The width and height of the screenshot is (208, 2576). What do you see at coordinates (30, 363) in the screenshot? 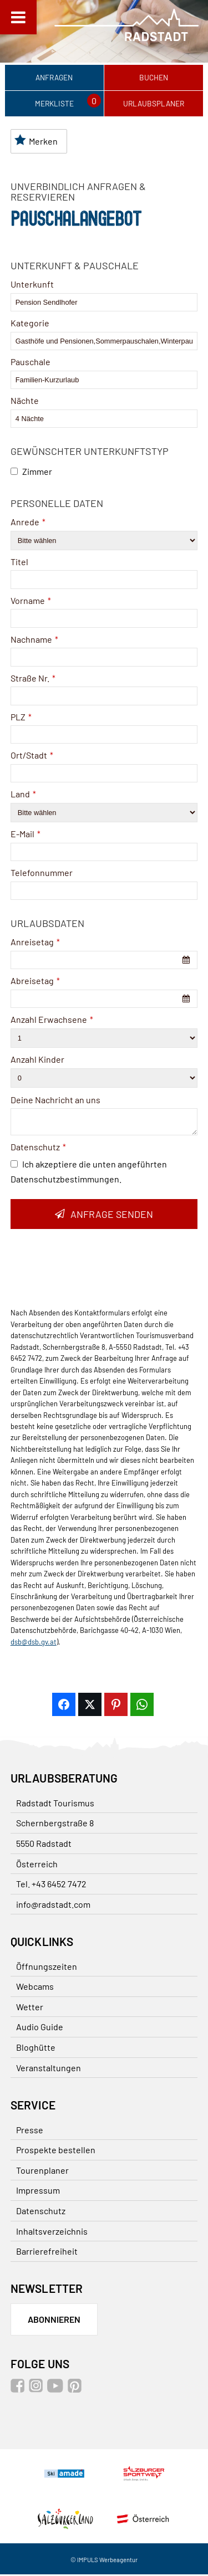
I see `Pauschale` at bounding box center [30, 363].